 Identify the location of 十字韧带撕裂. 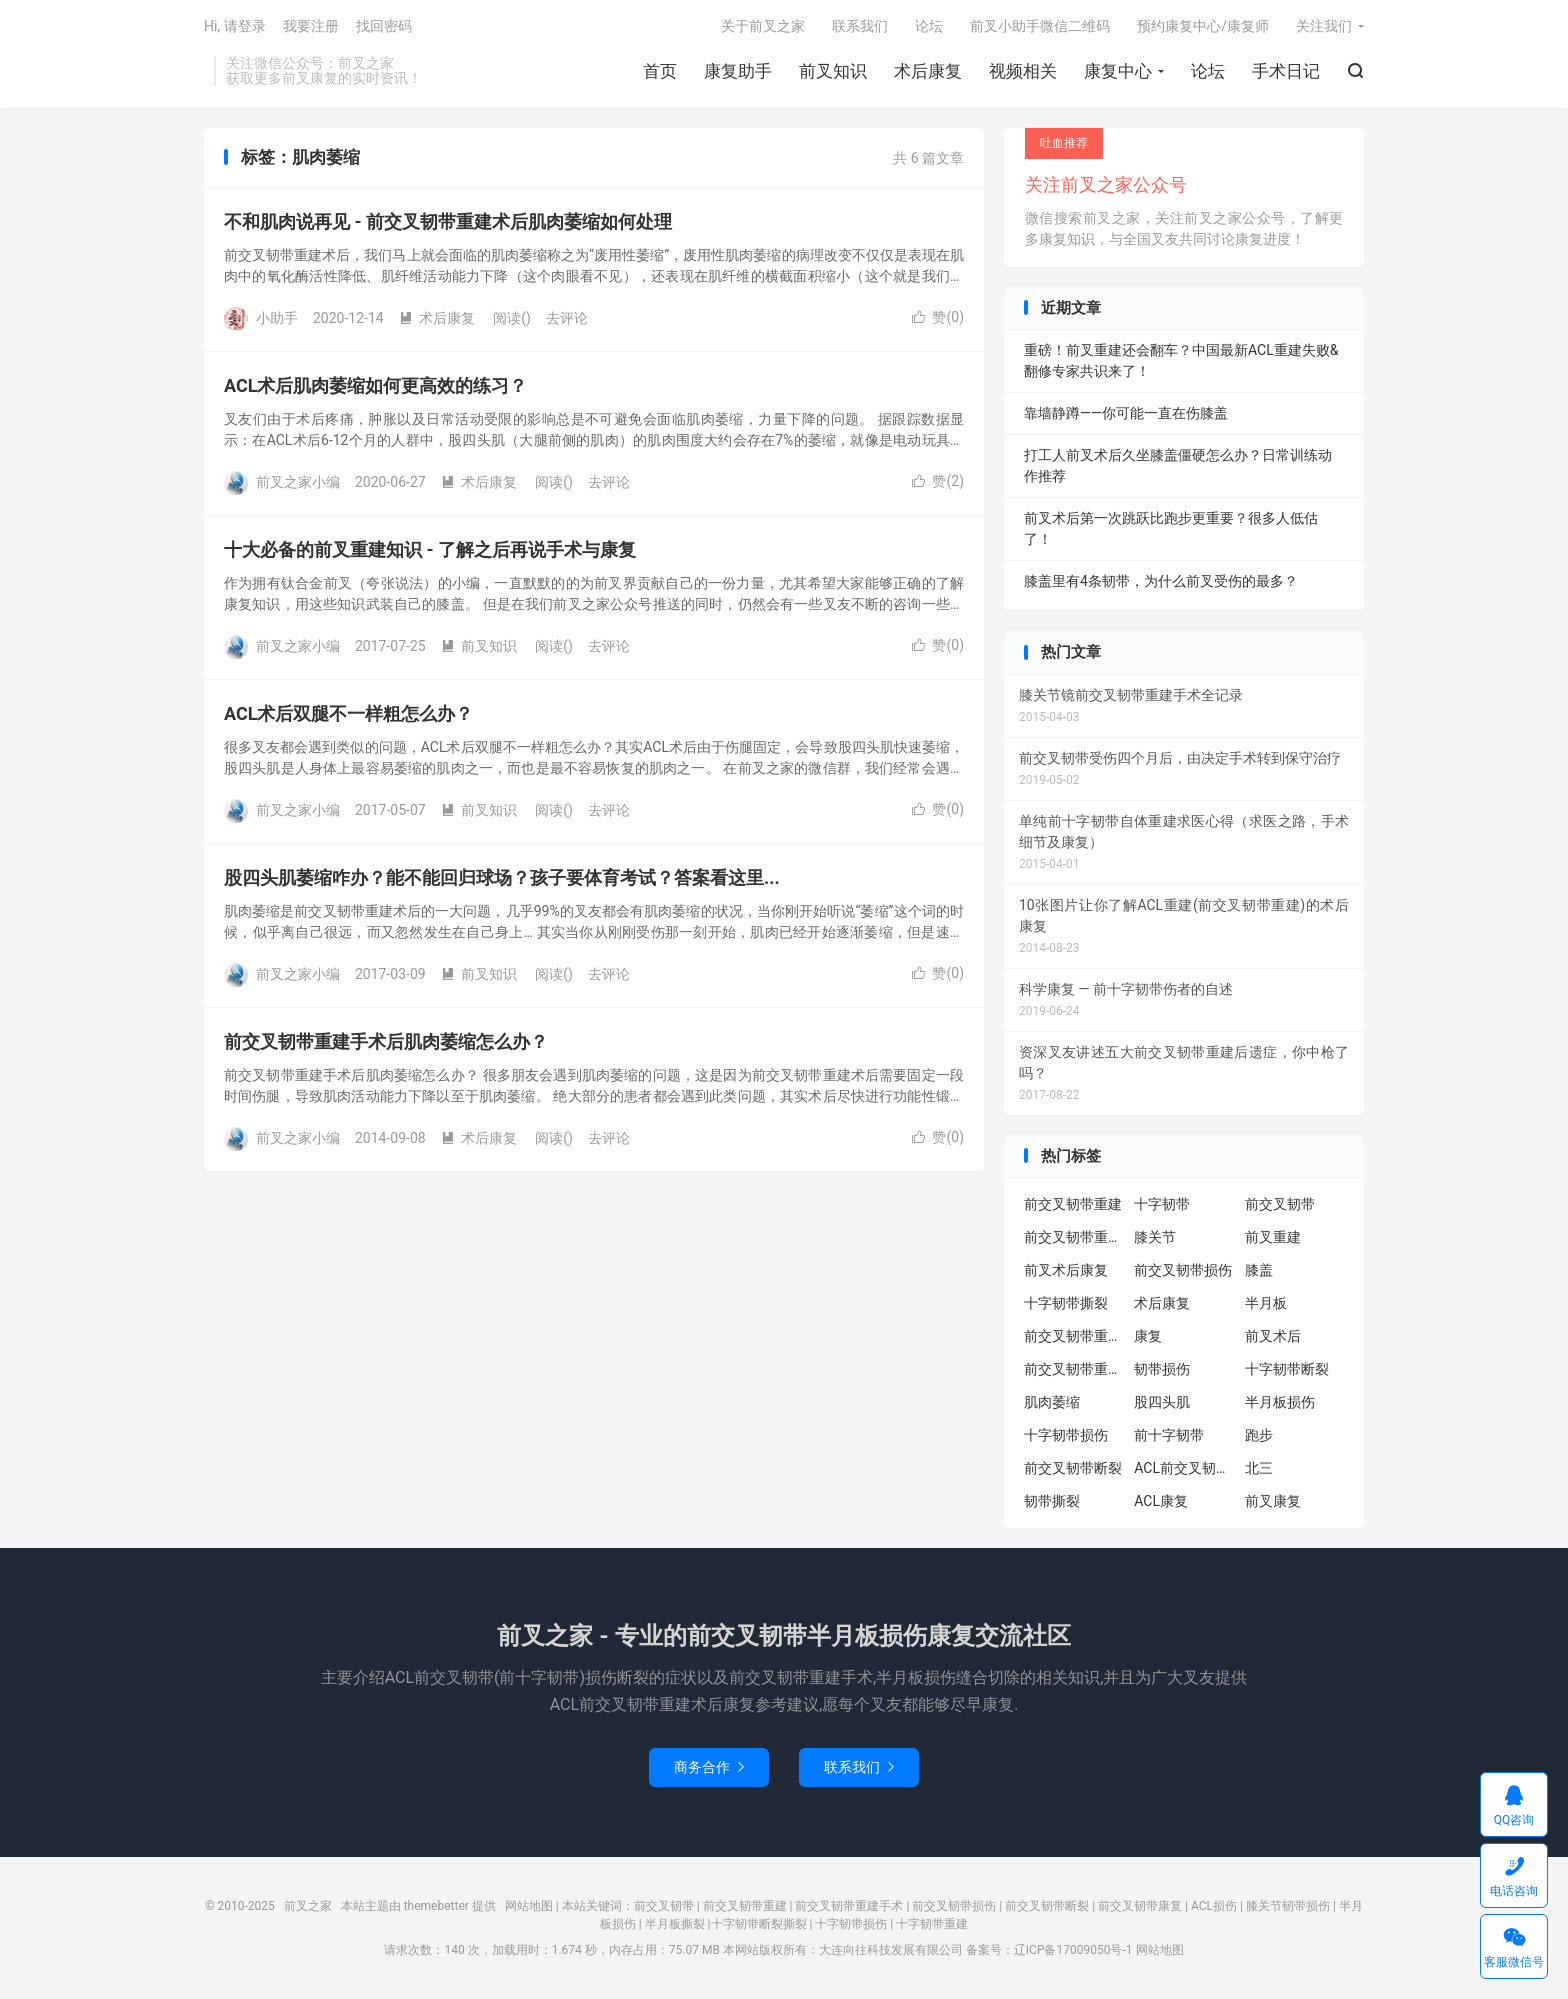
(1066, 1303).